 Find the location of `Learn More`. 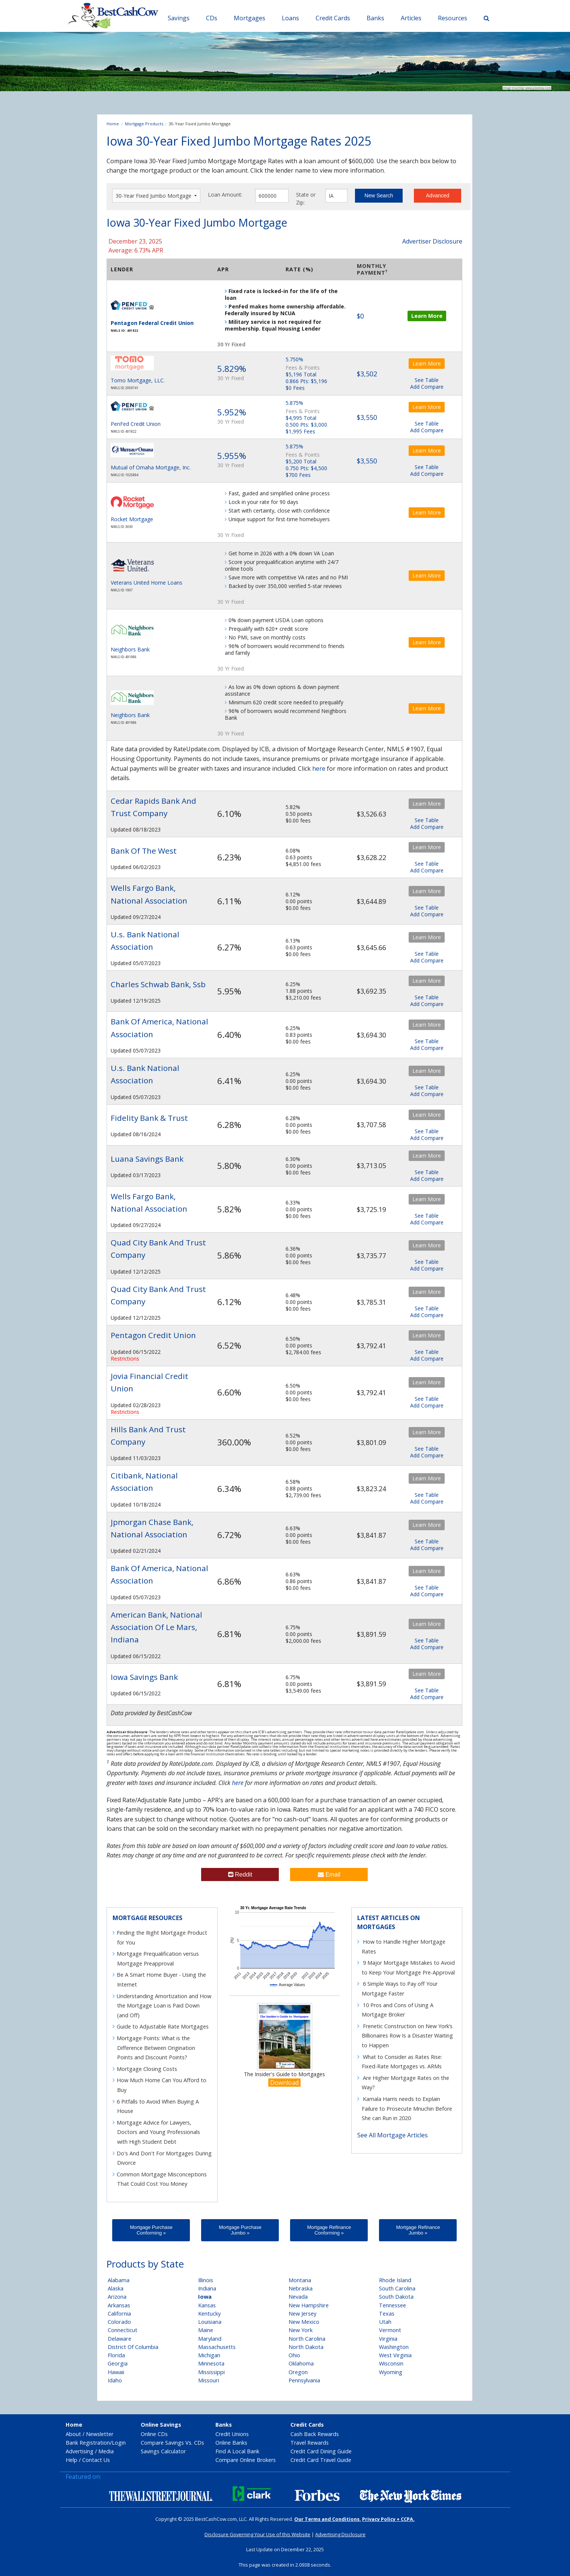

Learn More is located at coordinates (426, 315).